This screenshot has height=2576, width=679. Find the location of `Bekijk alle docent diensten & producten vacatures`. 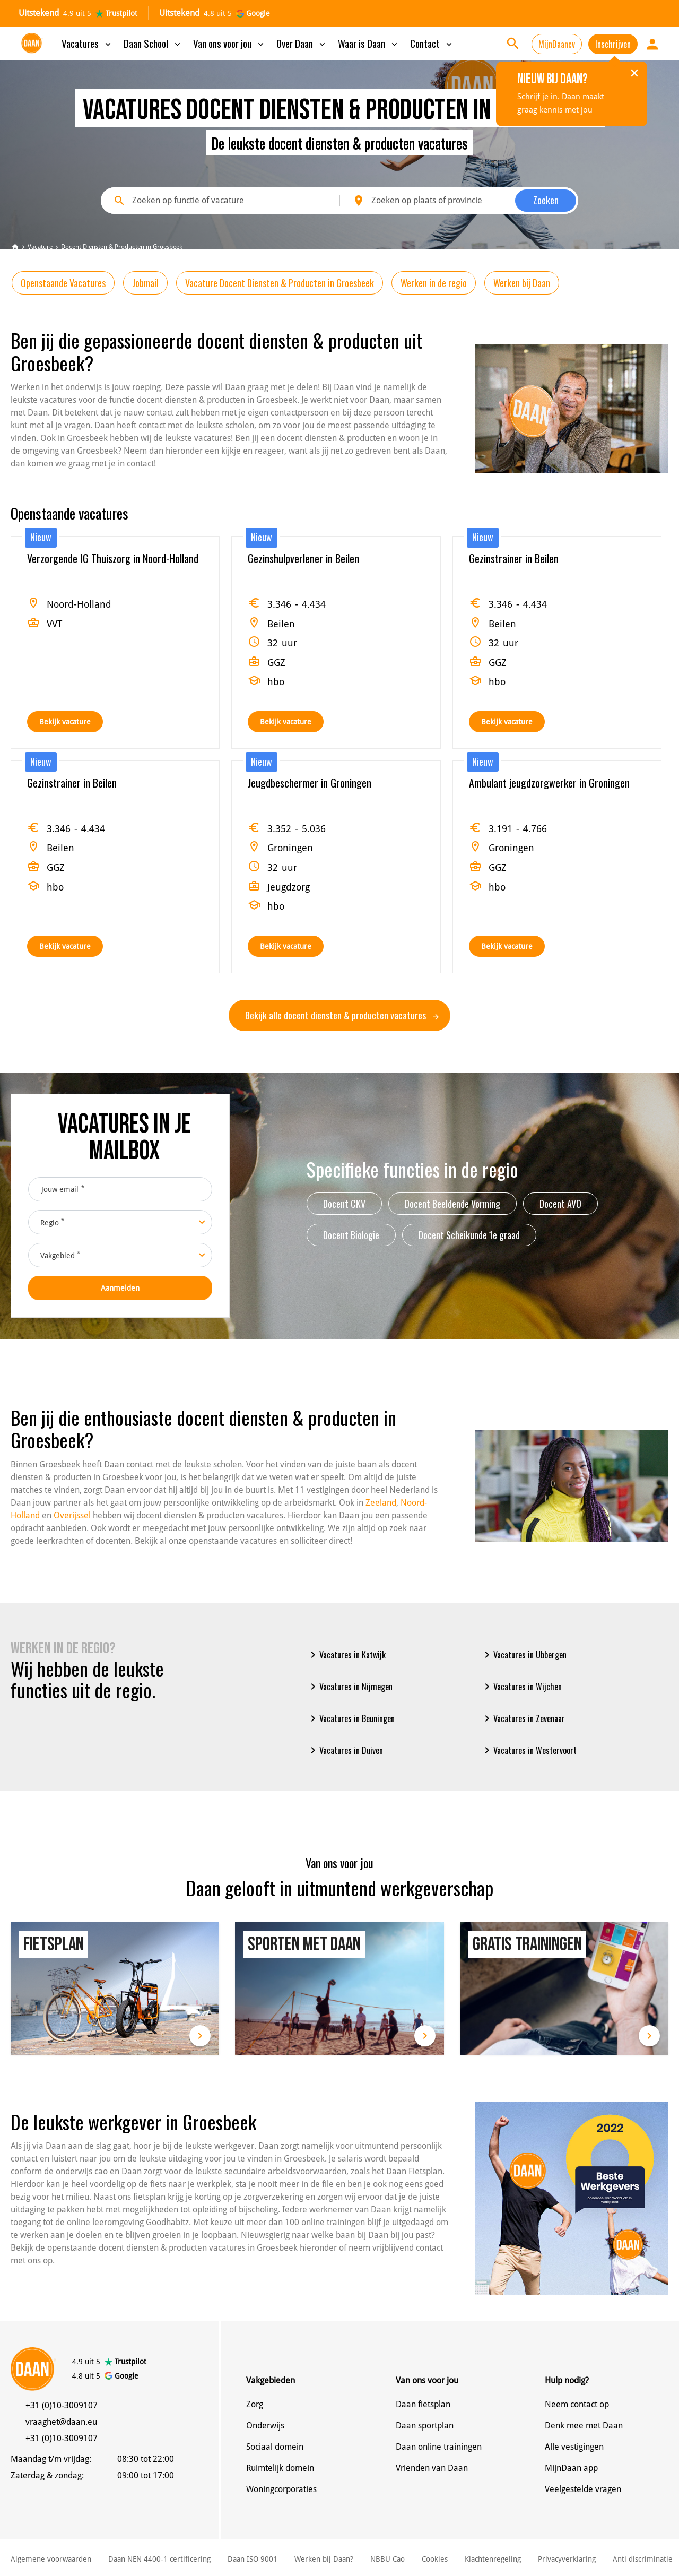

Bekijk alle docent diensten & producten vacatures is located at coordinates (342, 1015).